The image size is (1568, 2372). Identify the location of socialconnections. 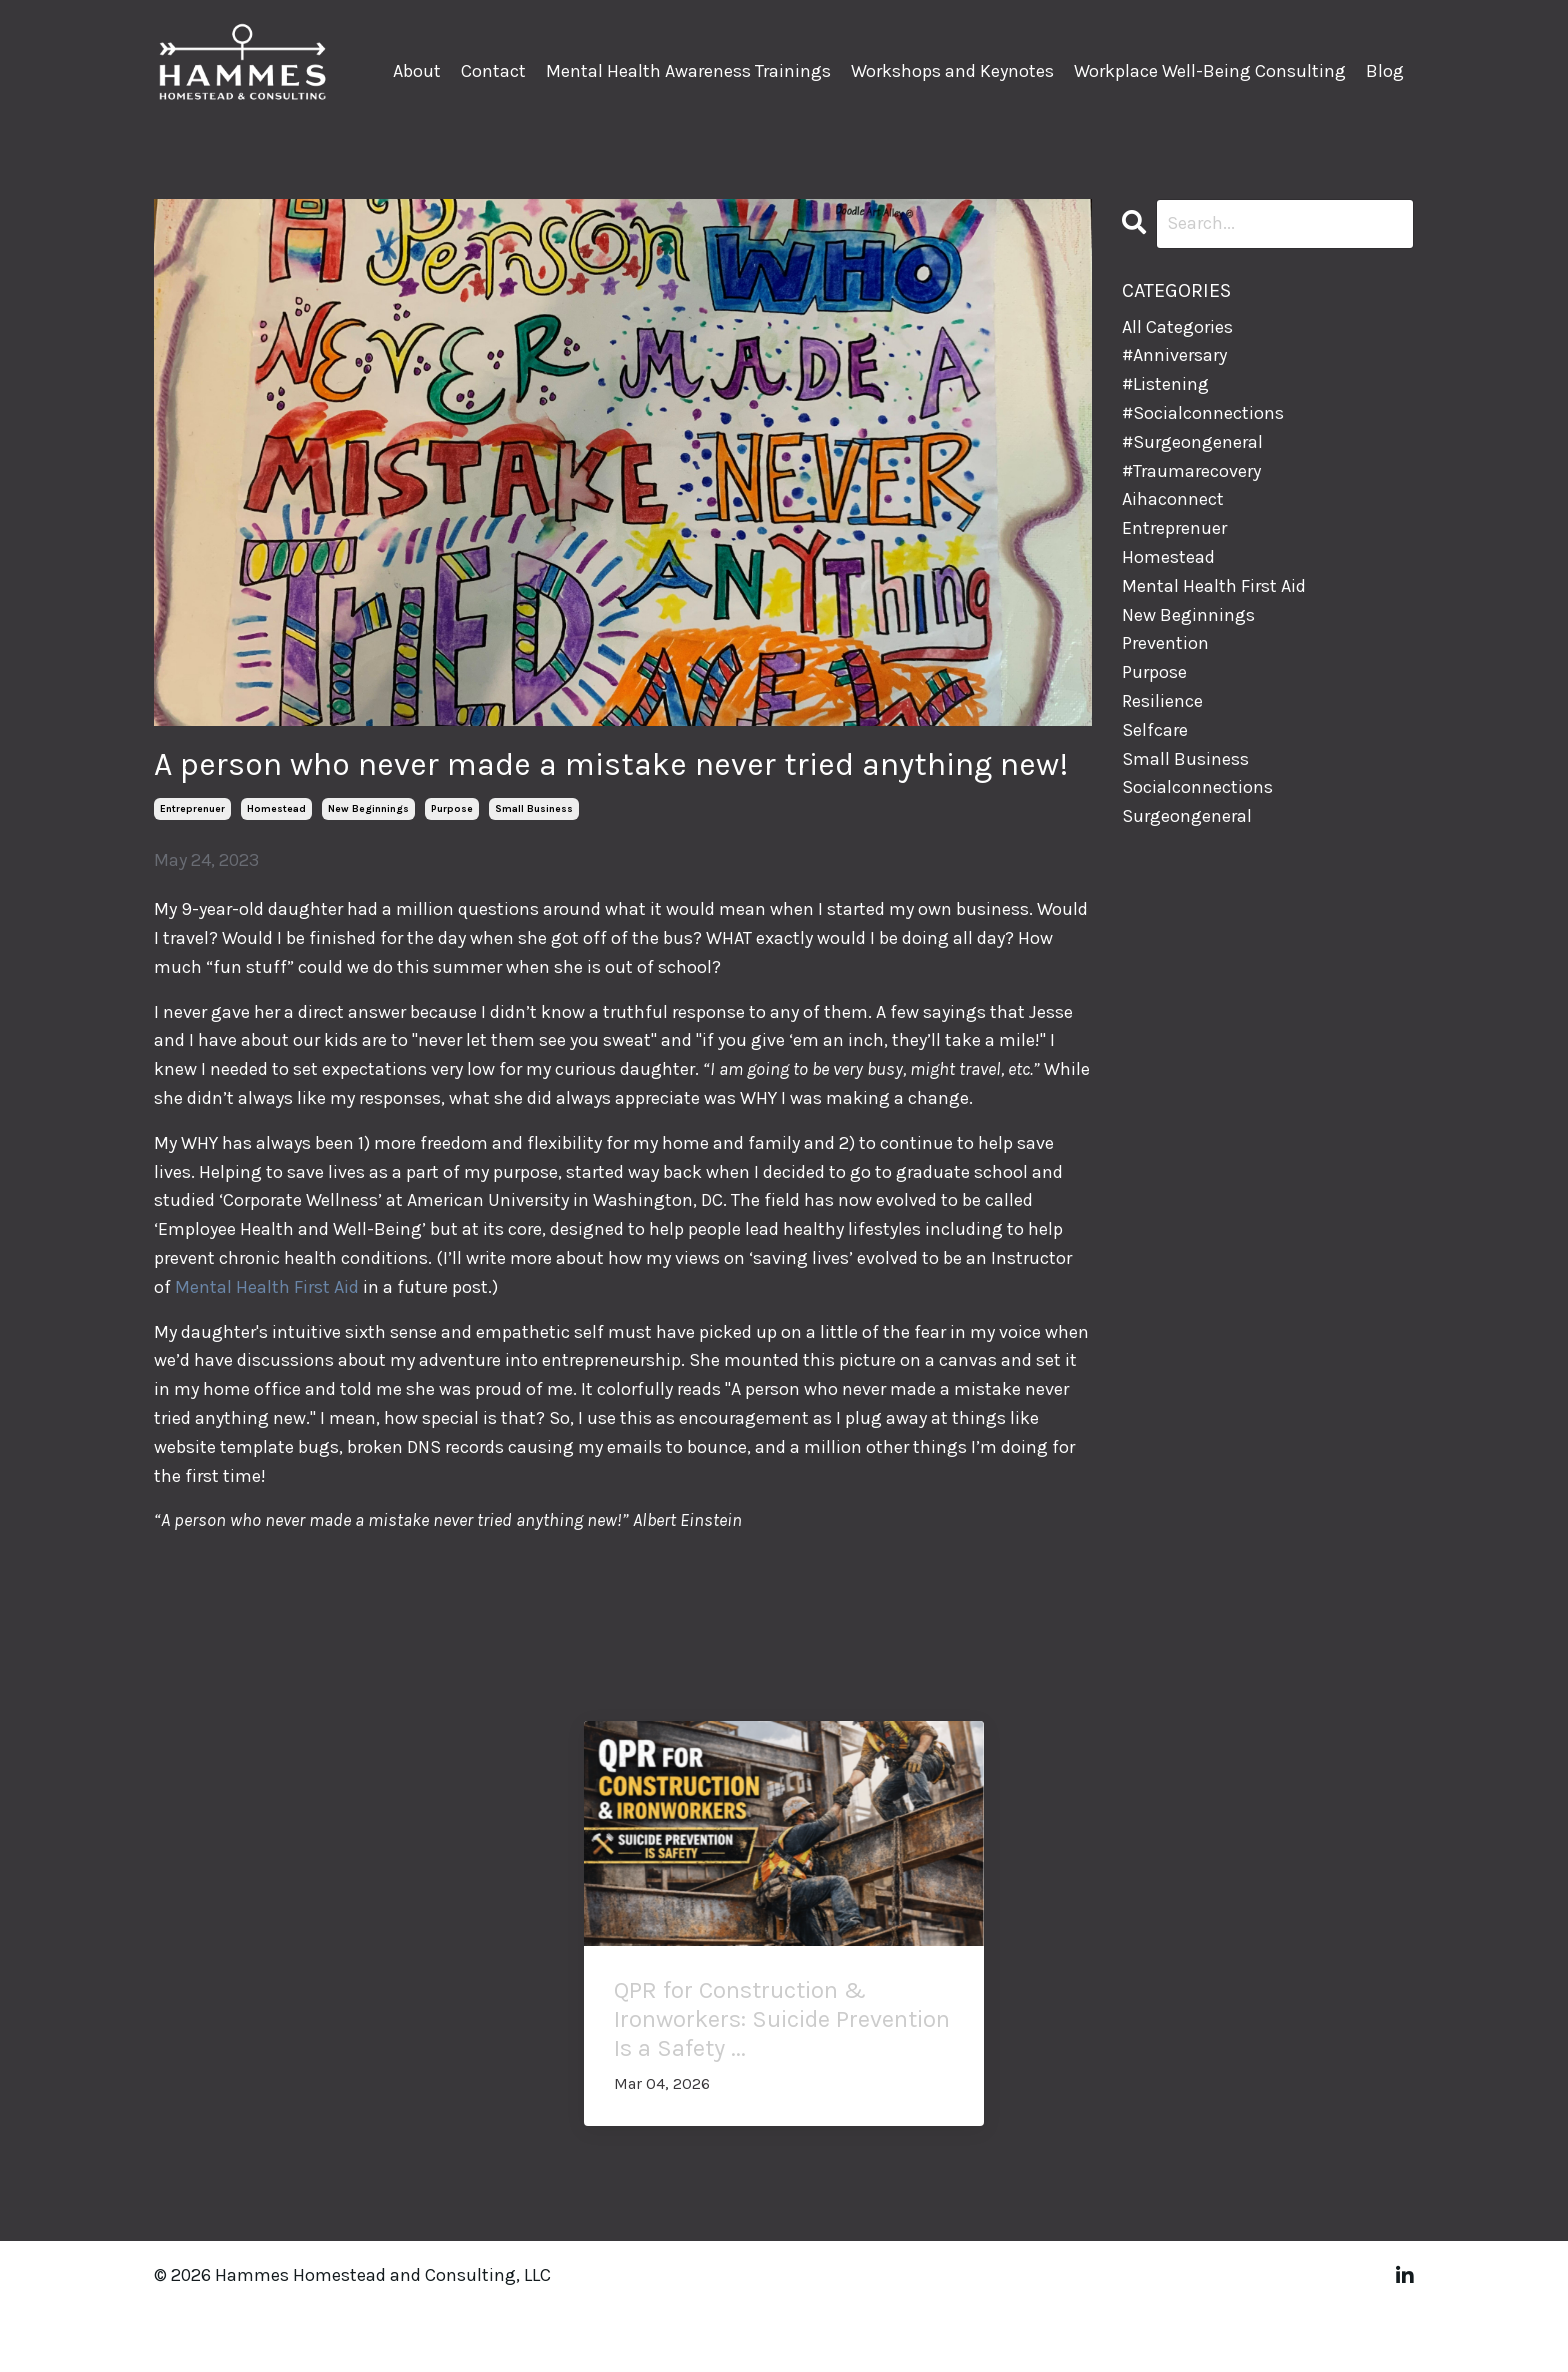
(1197, 787).